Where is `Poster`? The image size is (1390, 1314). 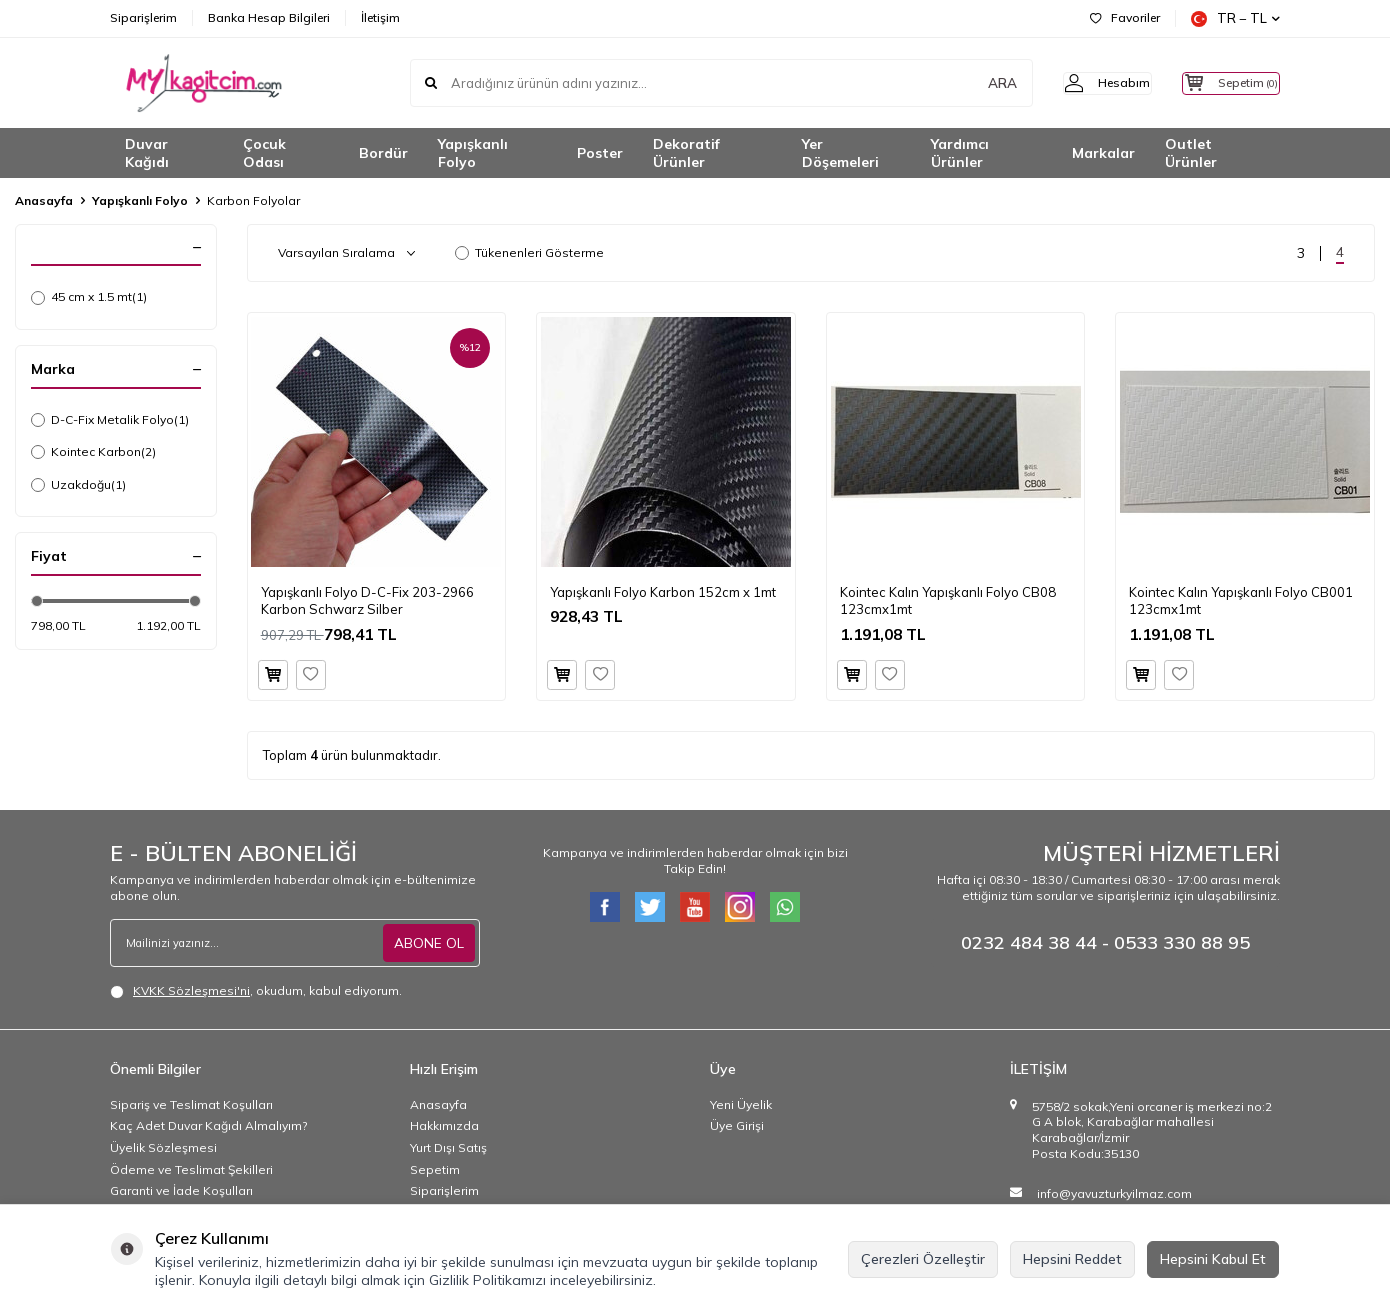
Poster is located at coordinates (600, 153).